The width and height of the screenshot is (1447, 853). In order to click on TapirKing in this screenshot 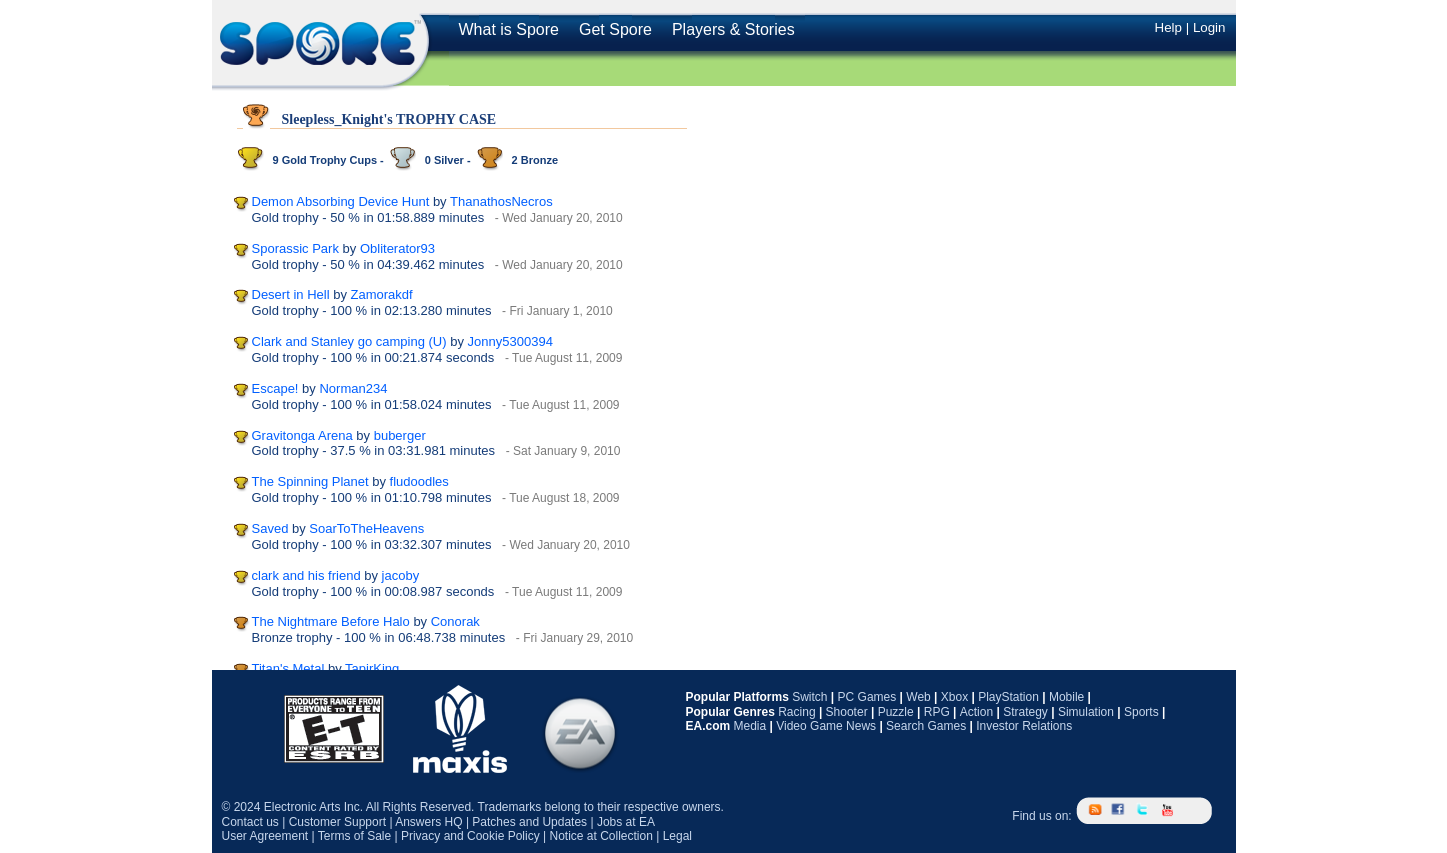, I will do `click(372, 668)`.